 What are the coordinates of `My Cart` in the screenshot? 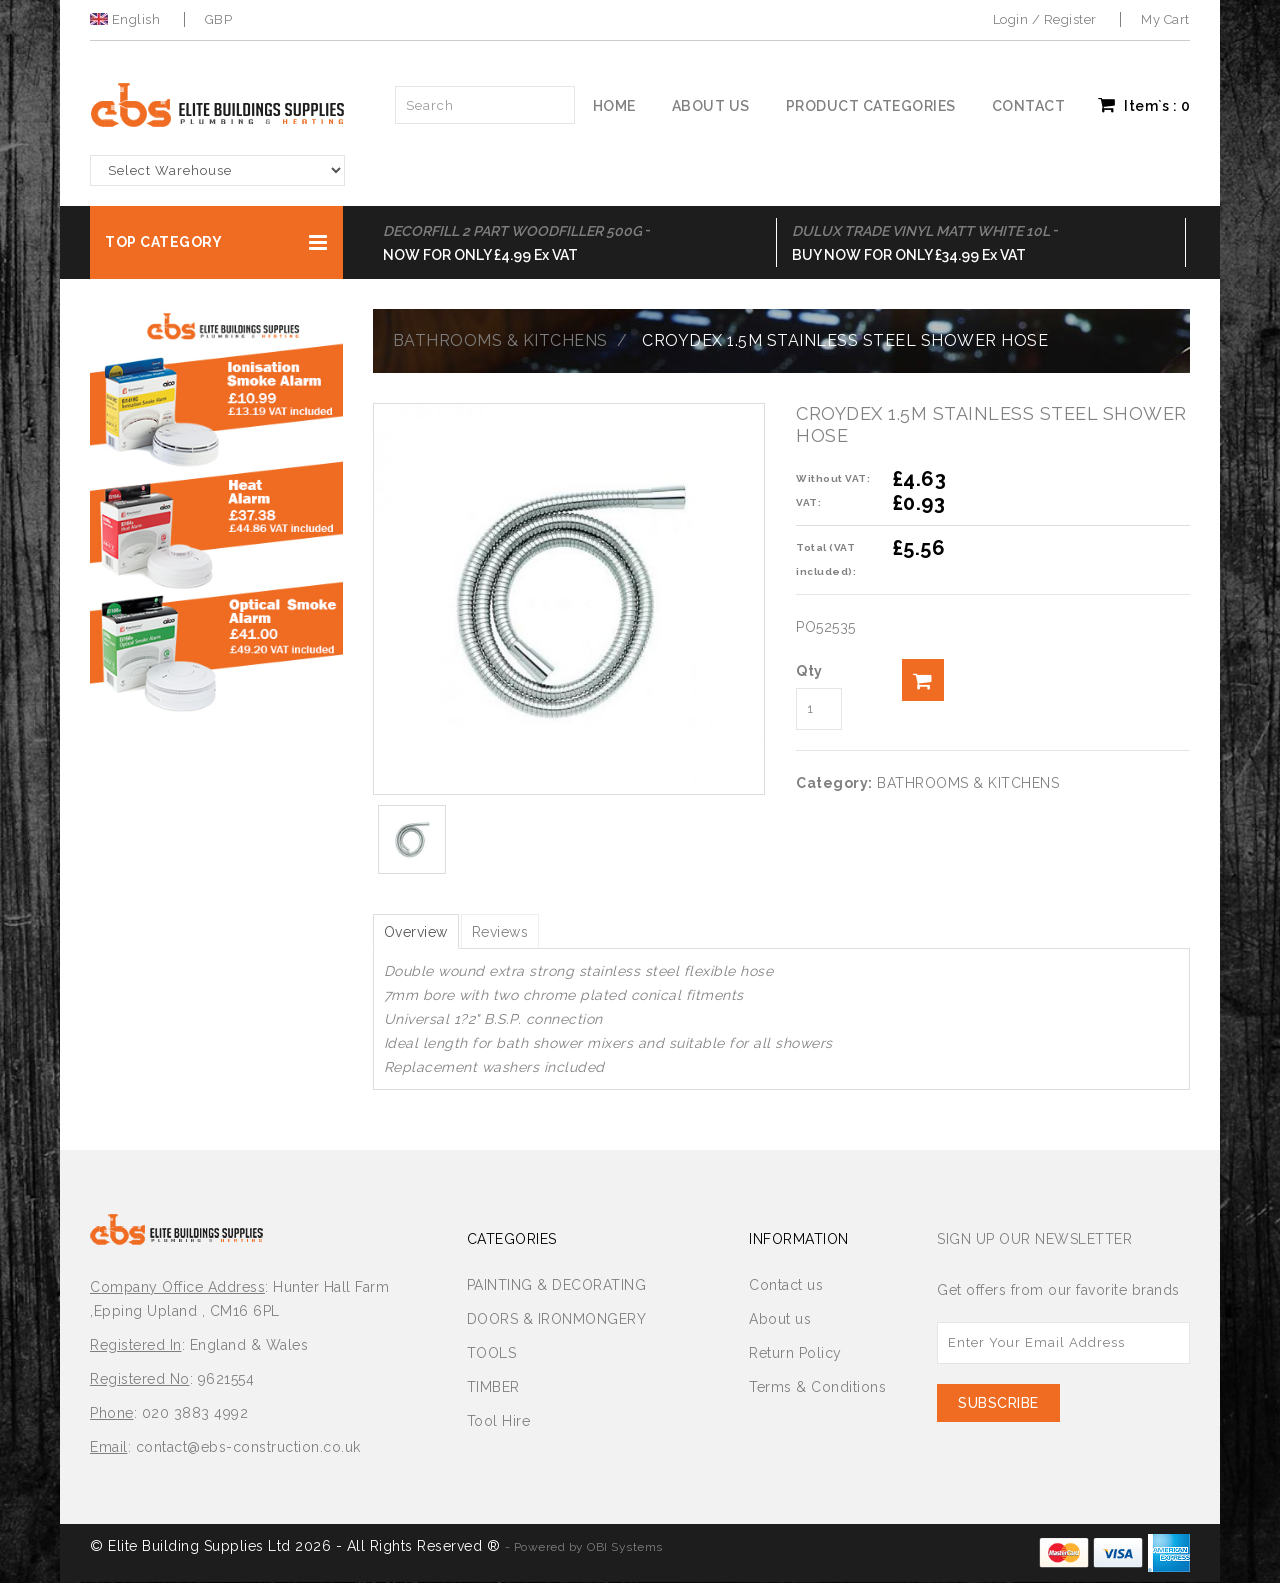 It's located at (1165, 19).